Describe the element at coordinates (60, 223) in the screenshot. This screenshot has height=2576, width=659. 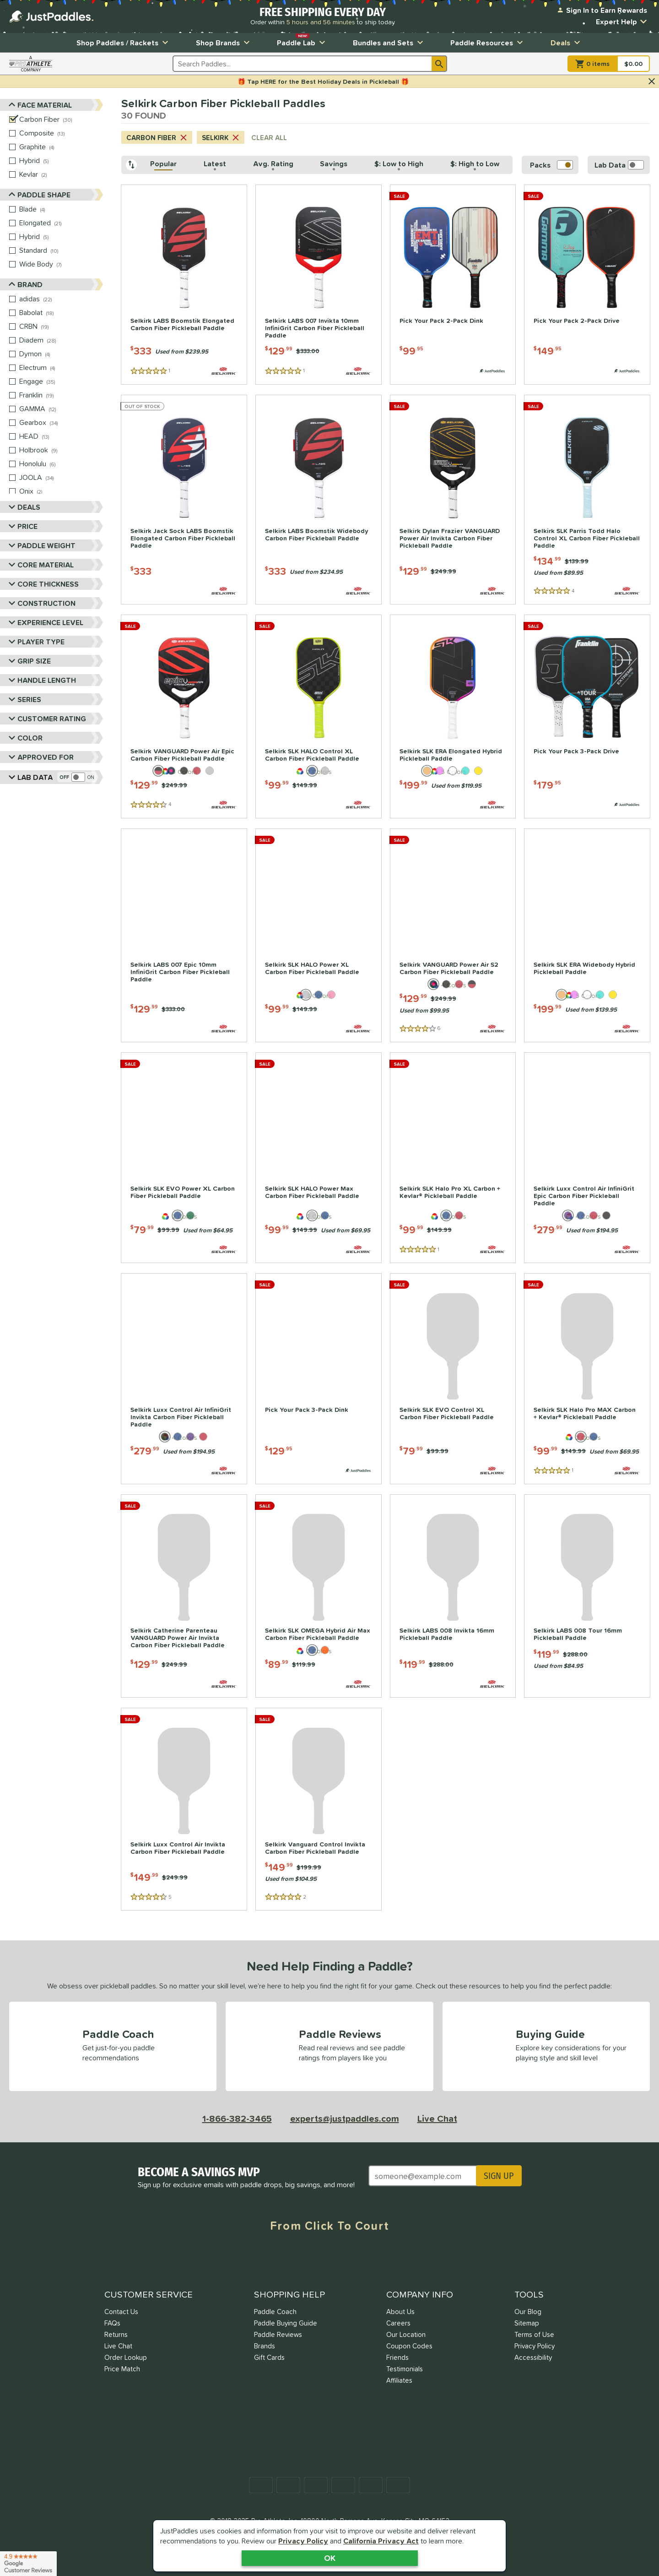
I see `[Elongated, 21 products]` at that location.